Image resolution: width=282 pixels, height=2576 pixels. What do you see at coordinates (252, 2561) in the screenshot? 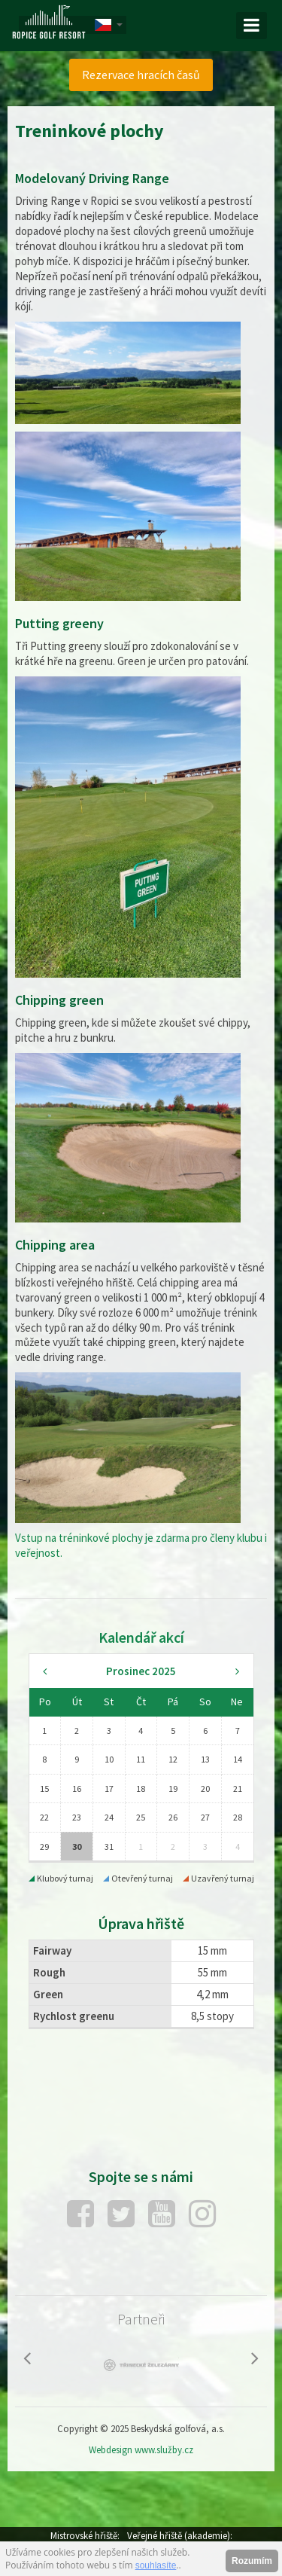
I see `Rozumím` at bounding box center [252, 2561].